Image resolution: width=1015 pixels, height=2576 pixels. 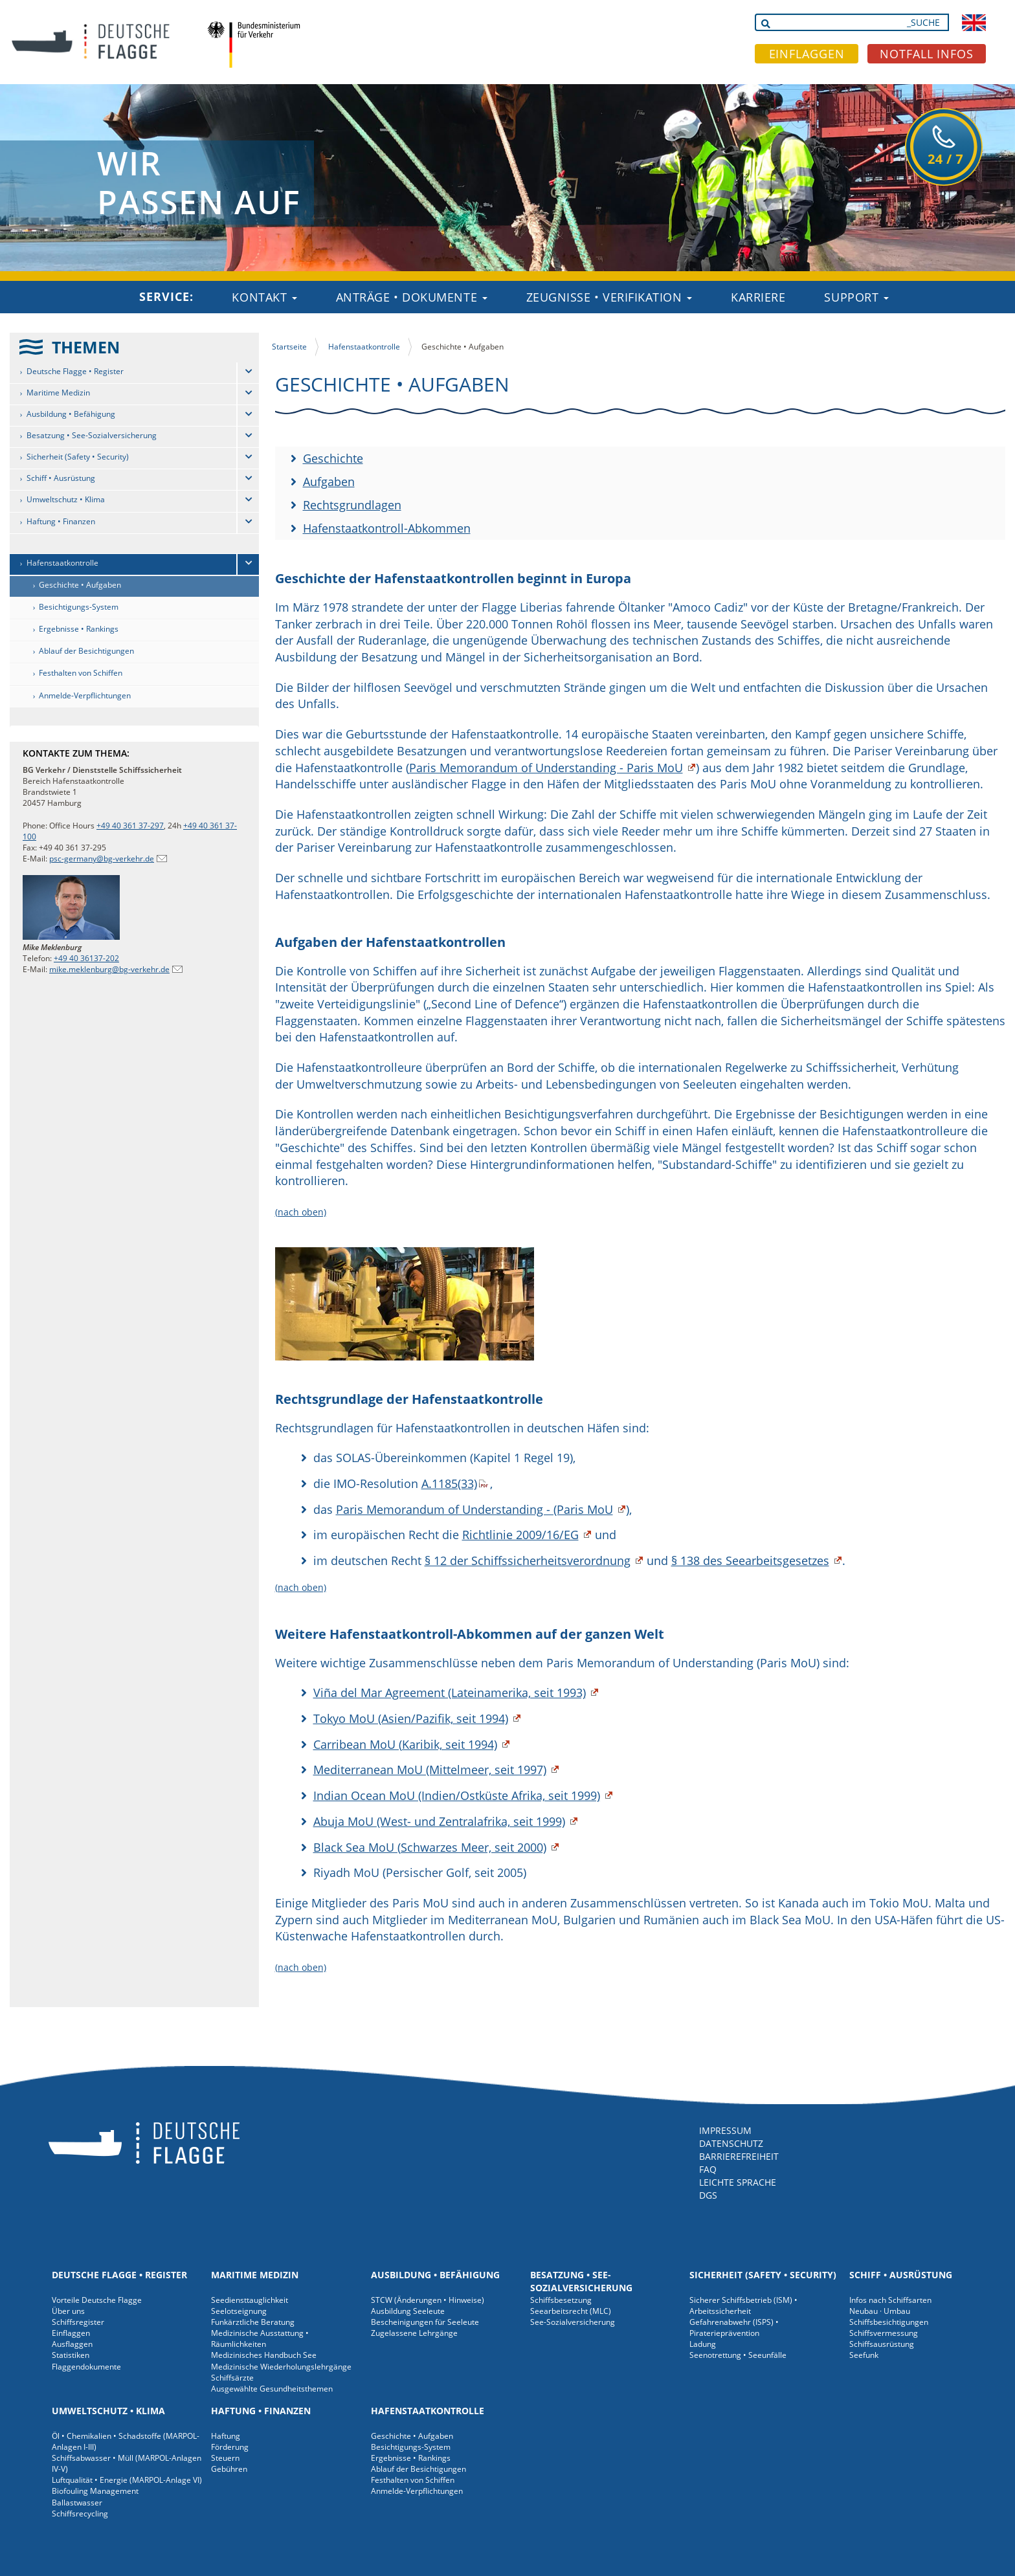 I want to click on Anträge • Dokumente, so click(x=411, y=297).